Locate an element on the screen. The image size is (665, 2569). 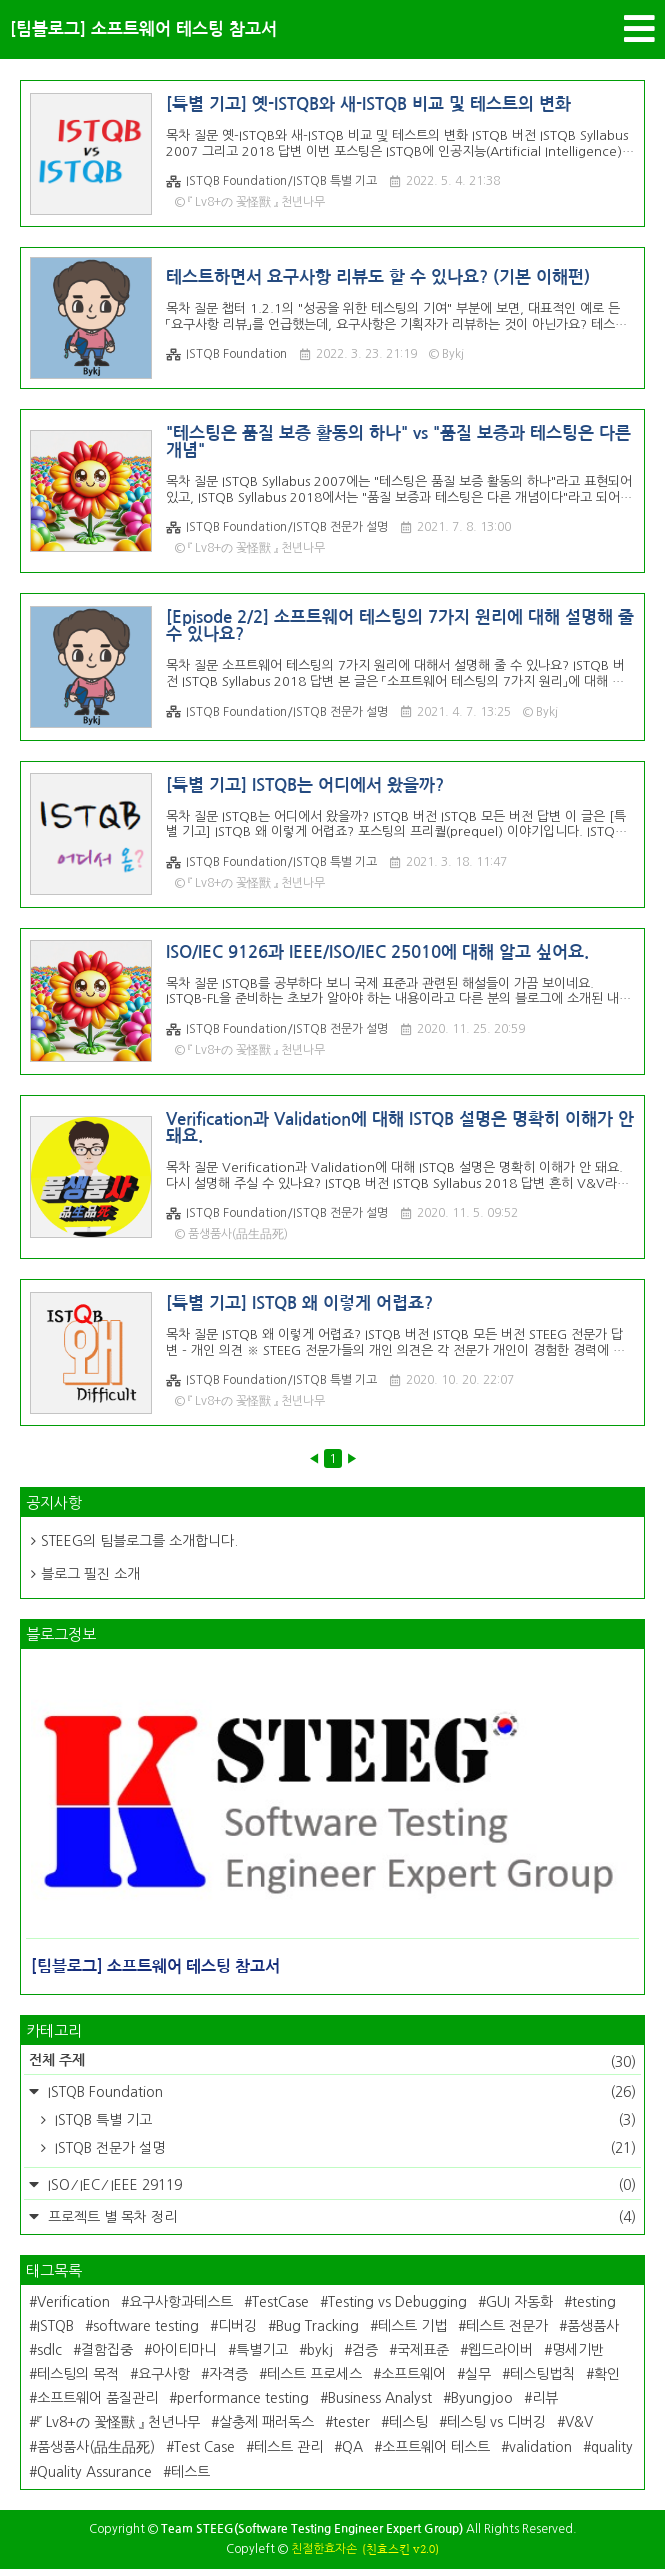
software testing is located at coordinates (146, 2326).